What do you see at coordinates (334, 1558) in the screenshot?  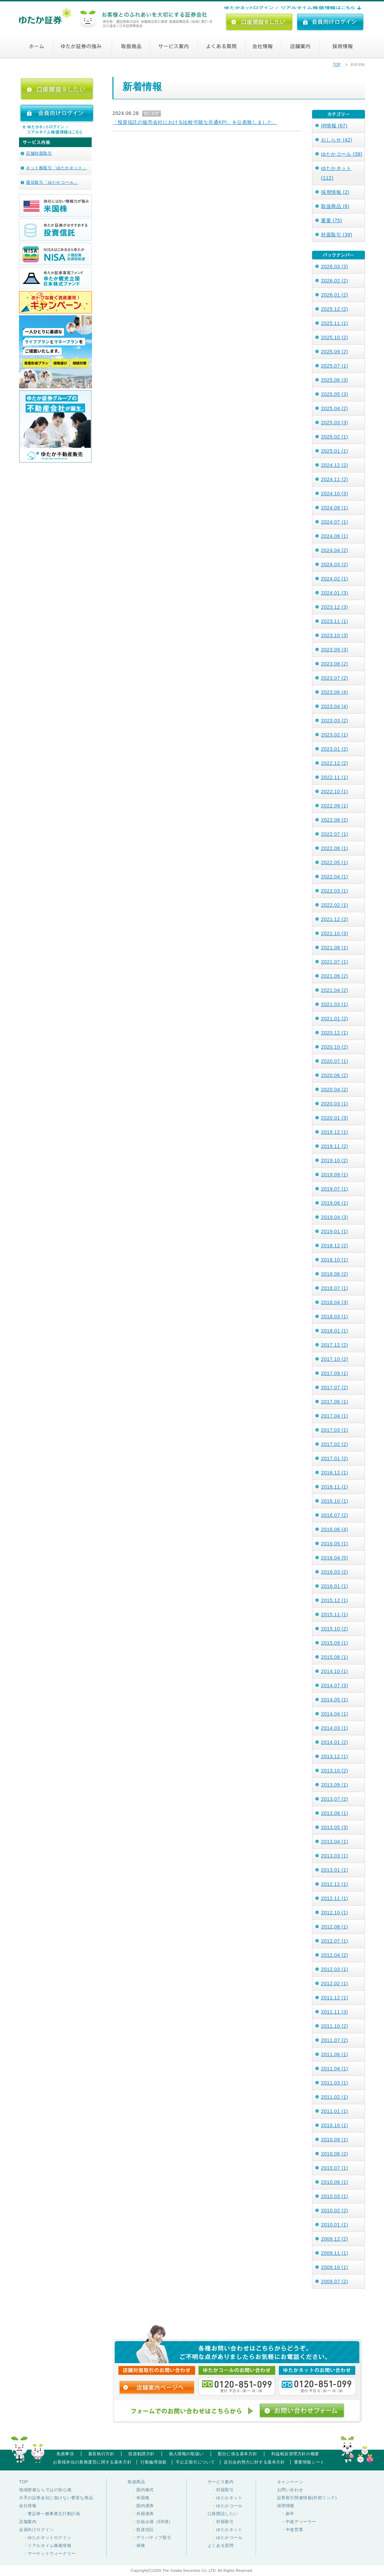 I see `2016.04 (5)` at bounding box center [334, 1558].